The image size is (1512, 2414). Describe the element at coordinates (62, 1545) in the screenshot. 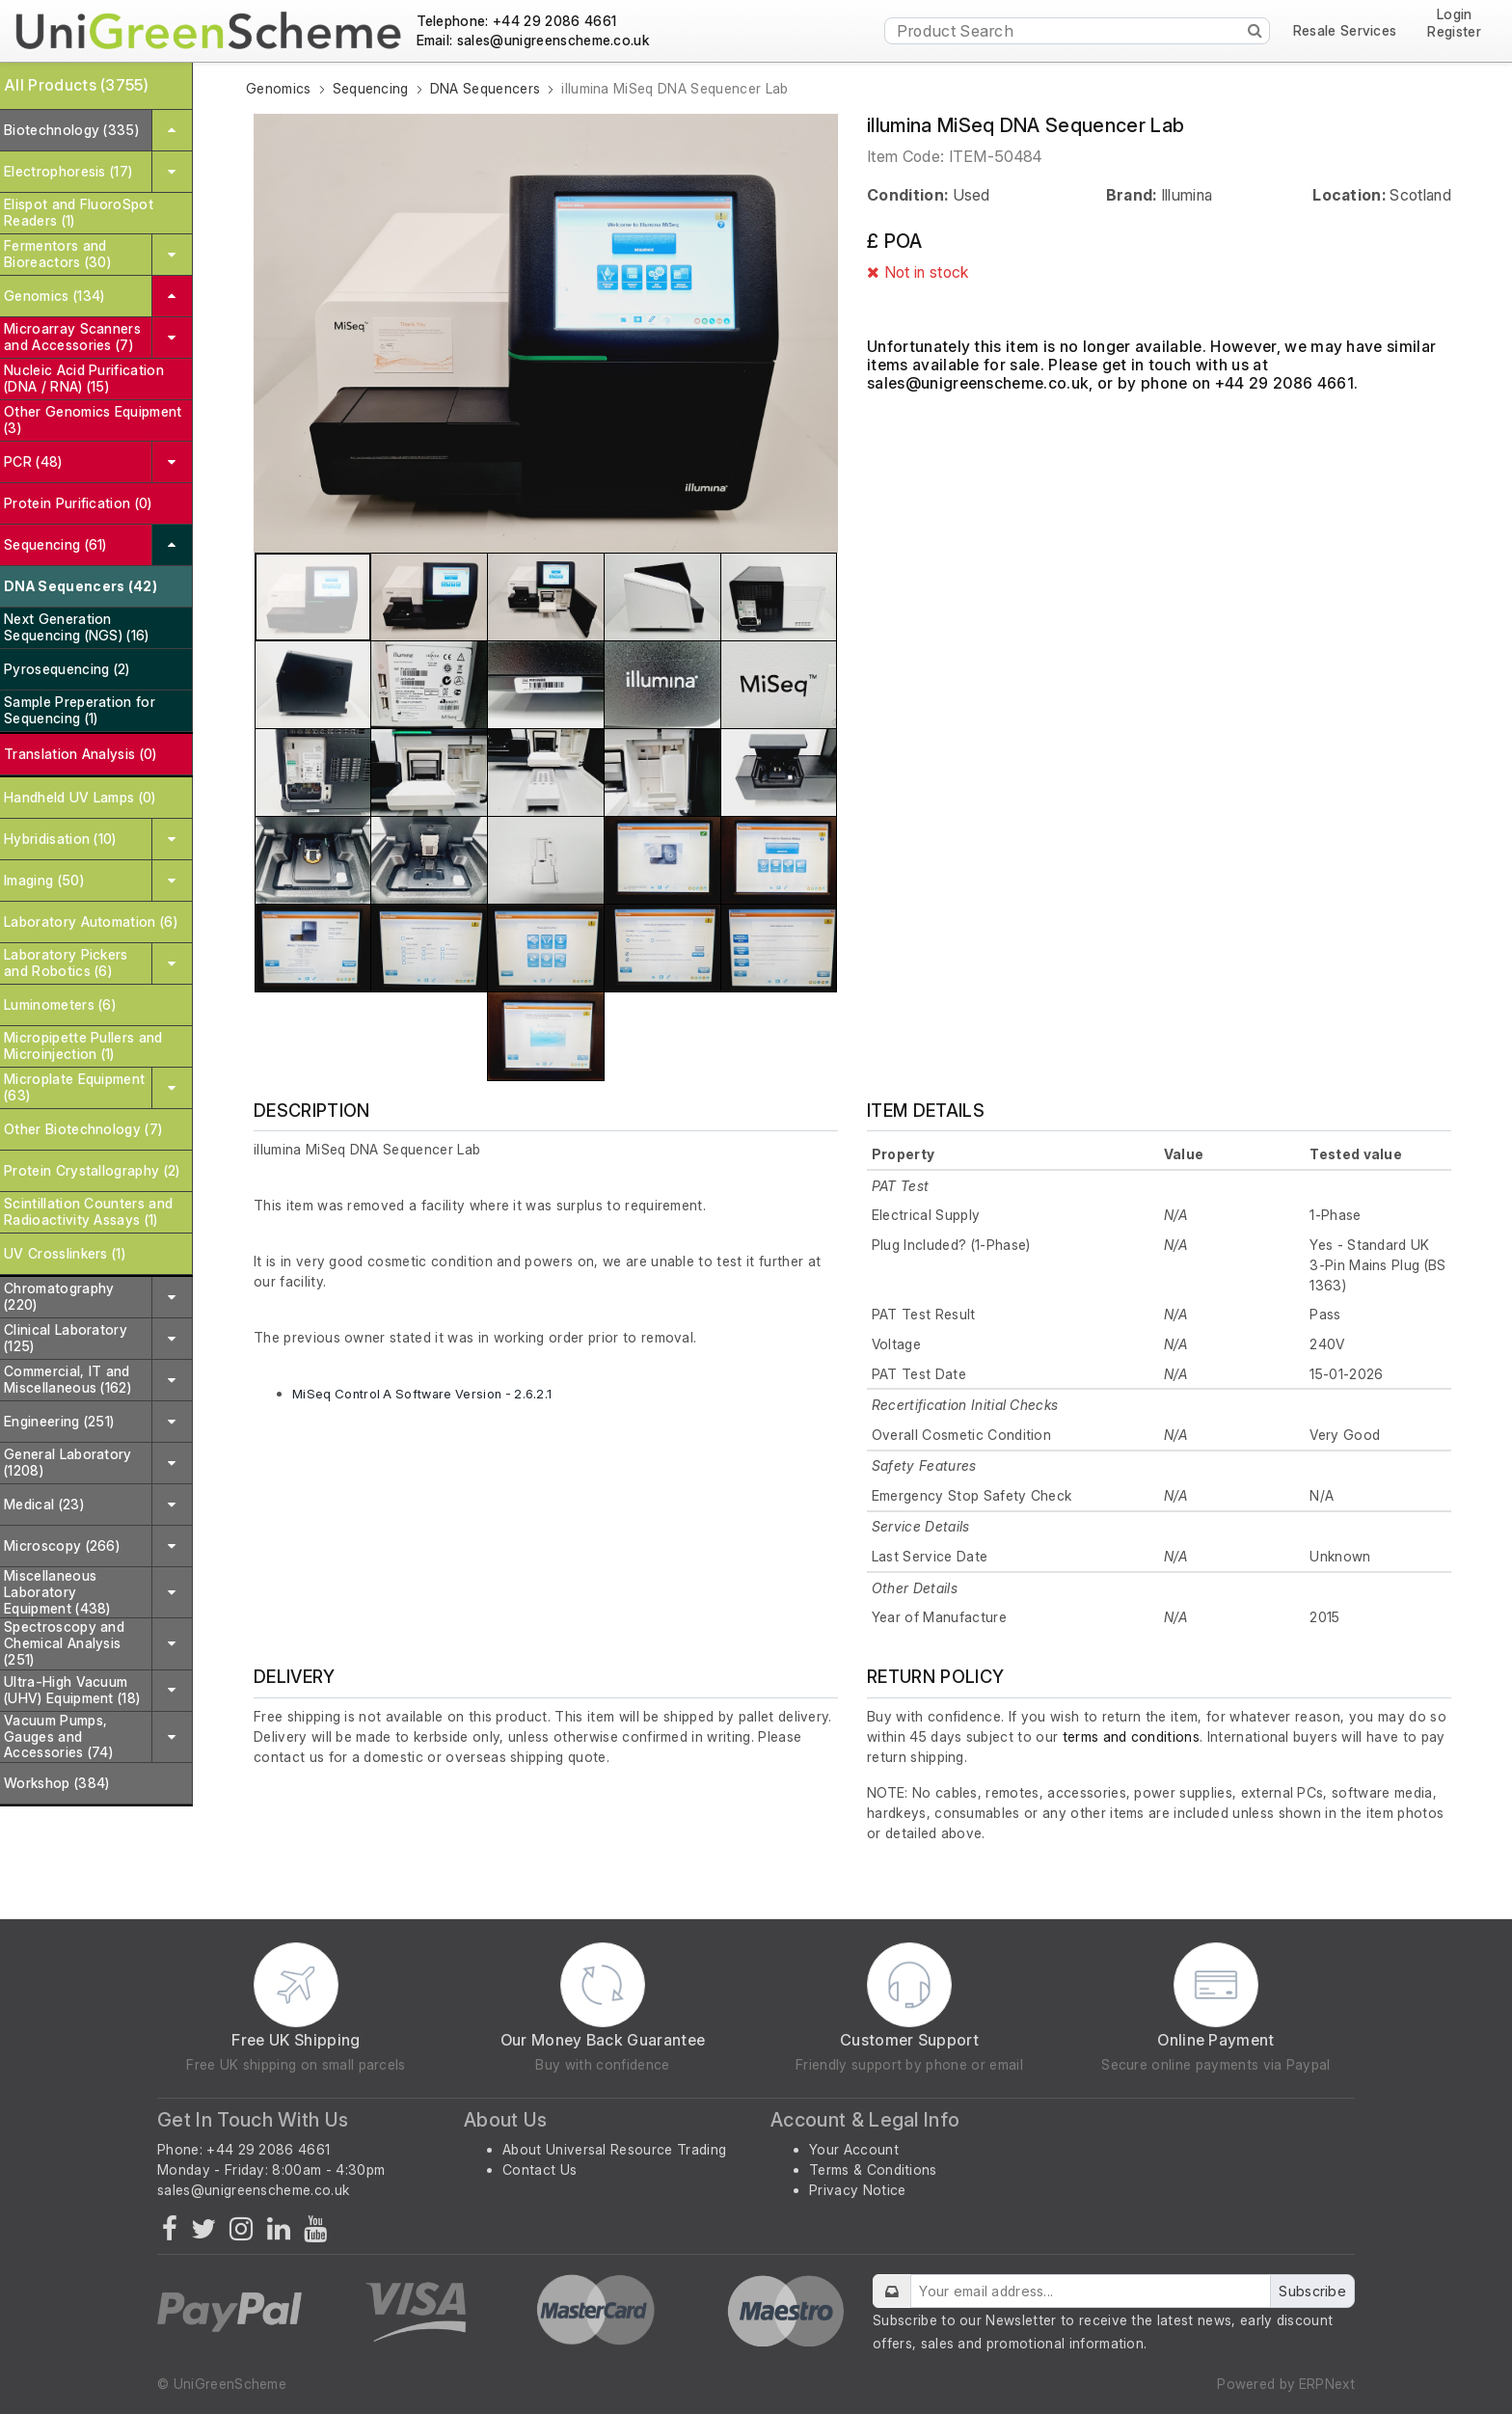

I see `Microscopy (266)` at that location.